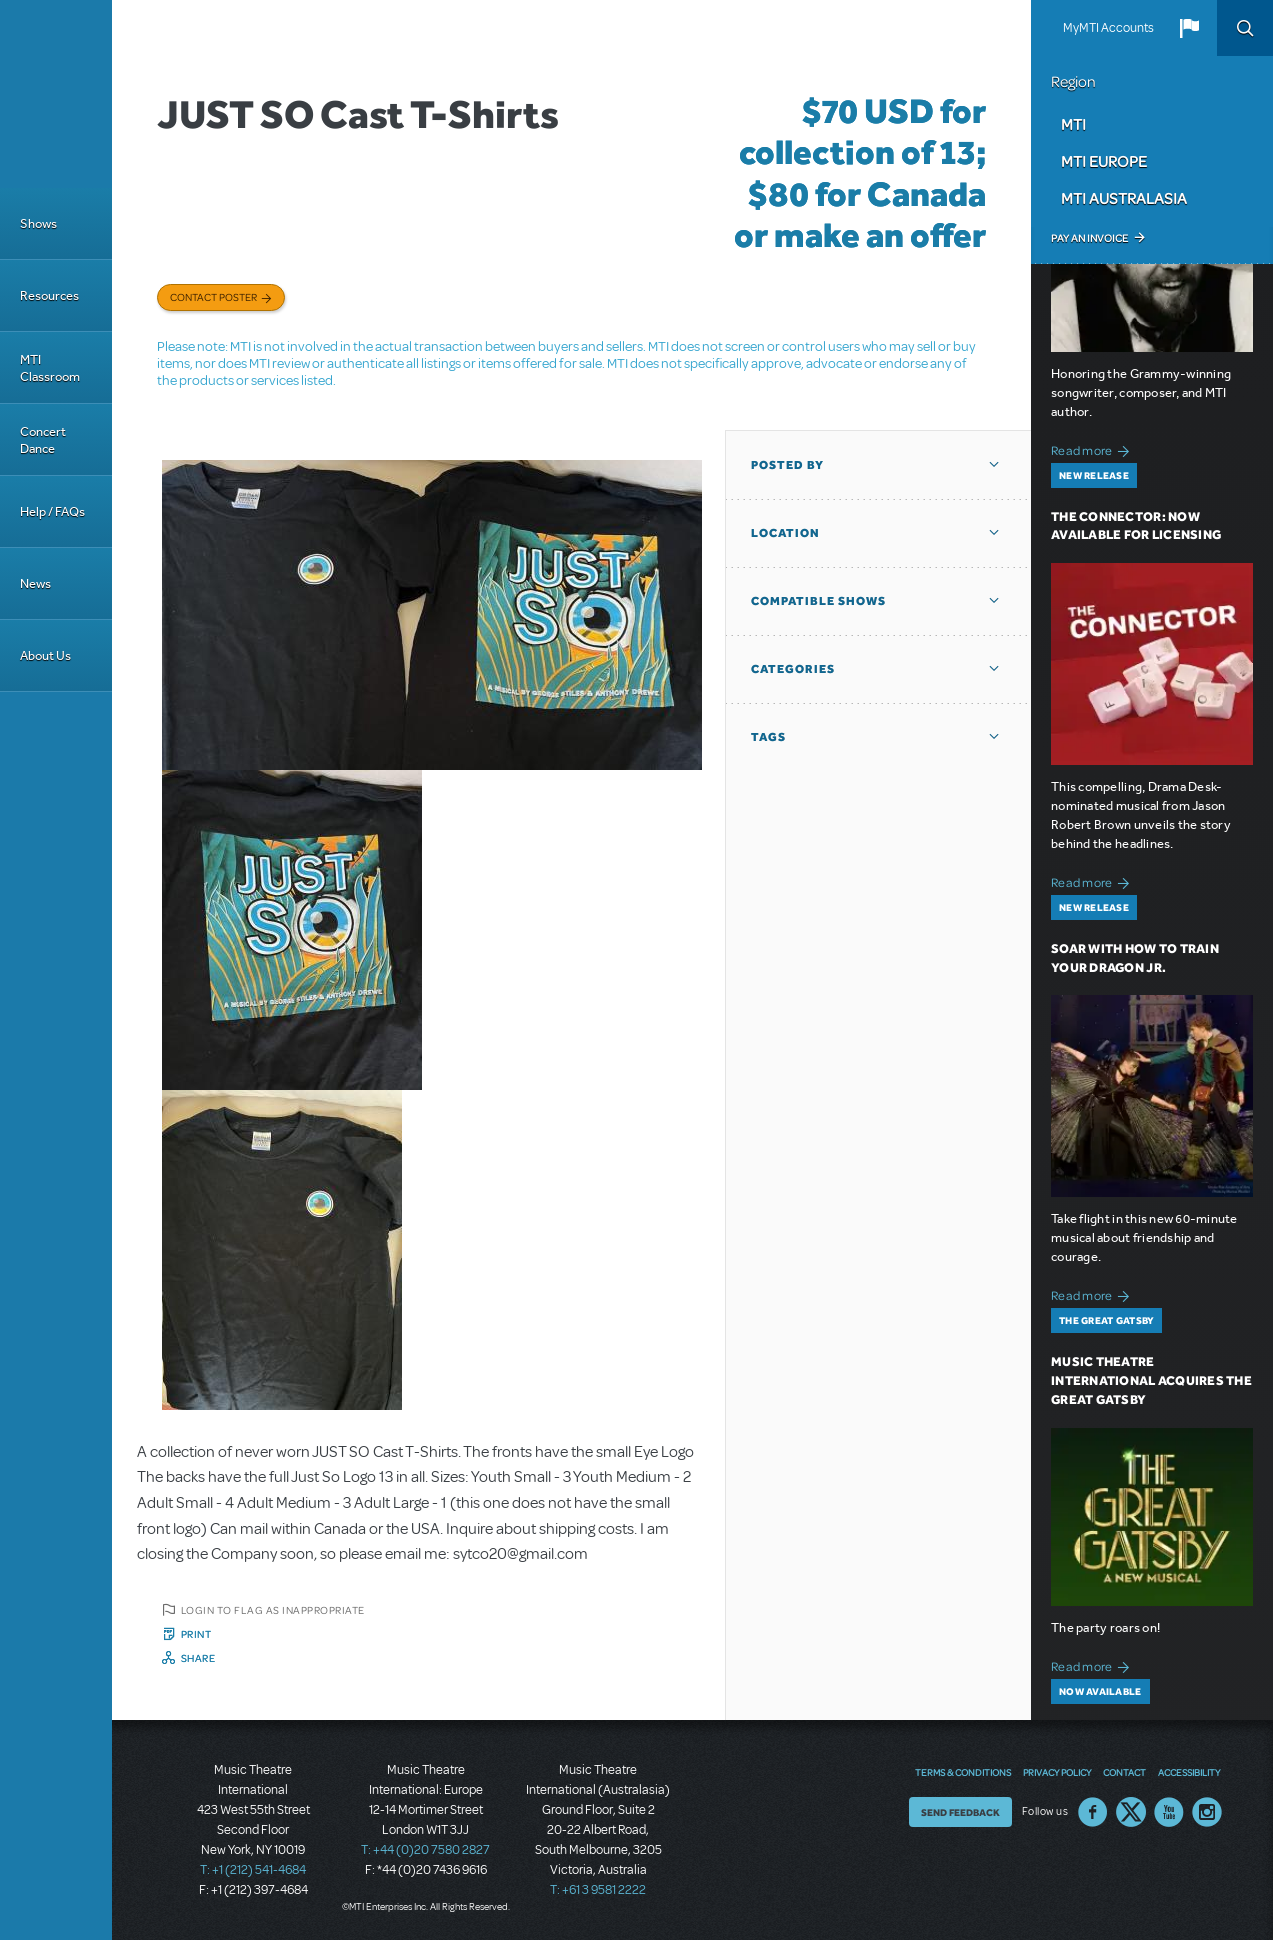  What do you see at coordinates (598, 1890) in the screenshot?
I see `T: +61 3 9581 2222` at bounding box center [598, 1890].